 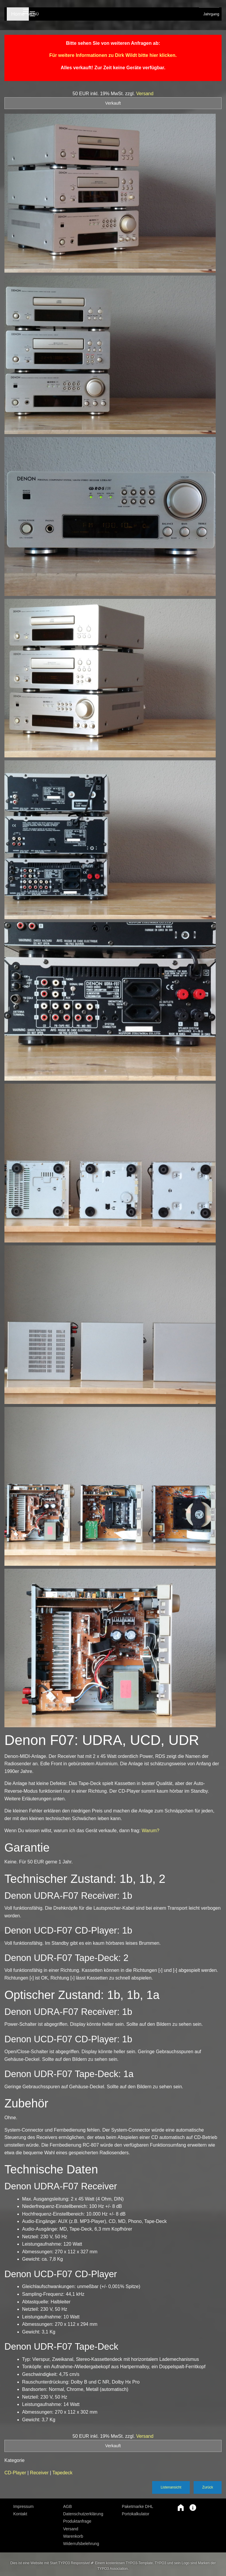 What do you see at coordinates (67, 2506) in the screenshot?
I see `AGB` at bounding box center [67, 2506].